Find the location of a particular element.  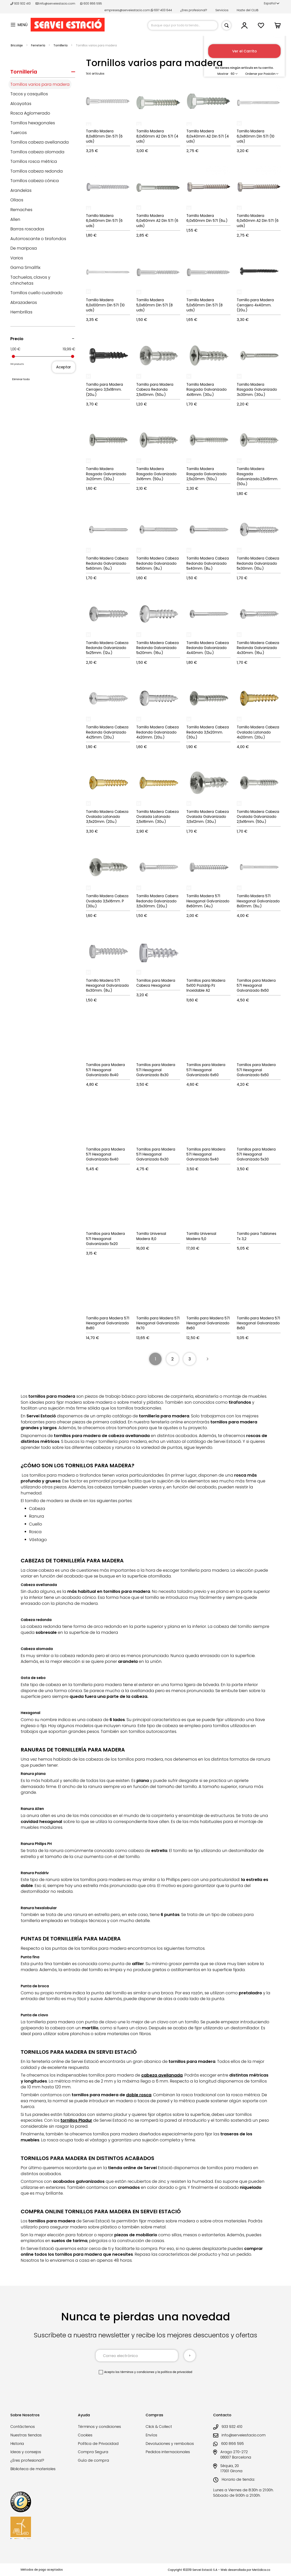

Tornillo Madera Cabeza Redonda Galvanizado 4x25mm. (20u.) is located at coordinates (107, 732).